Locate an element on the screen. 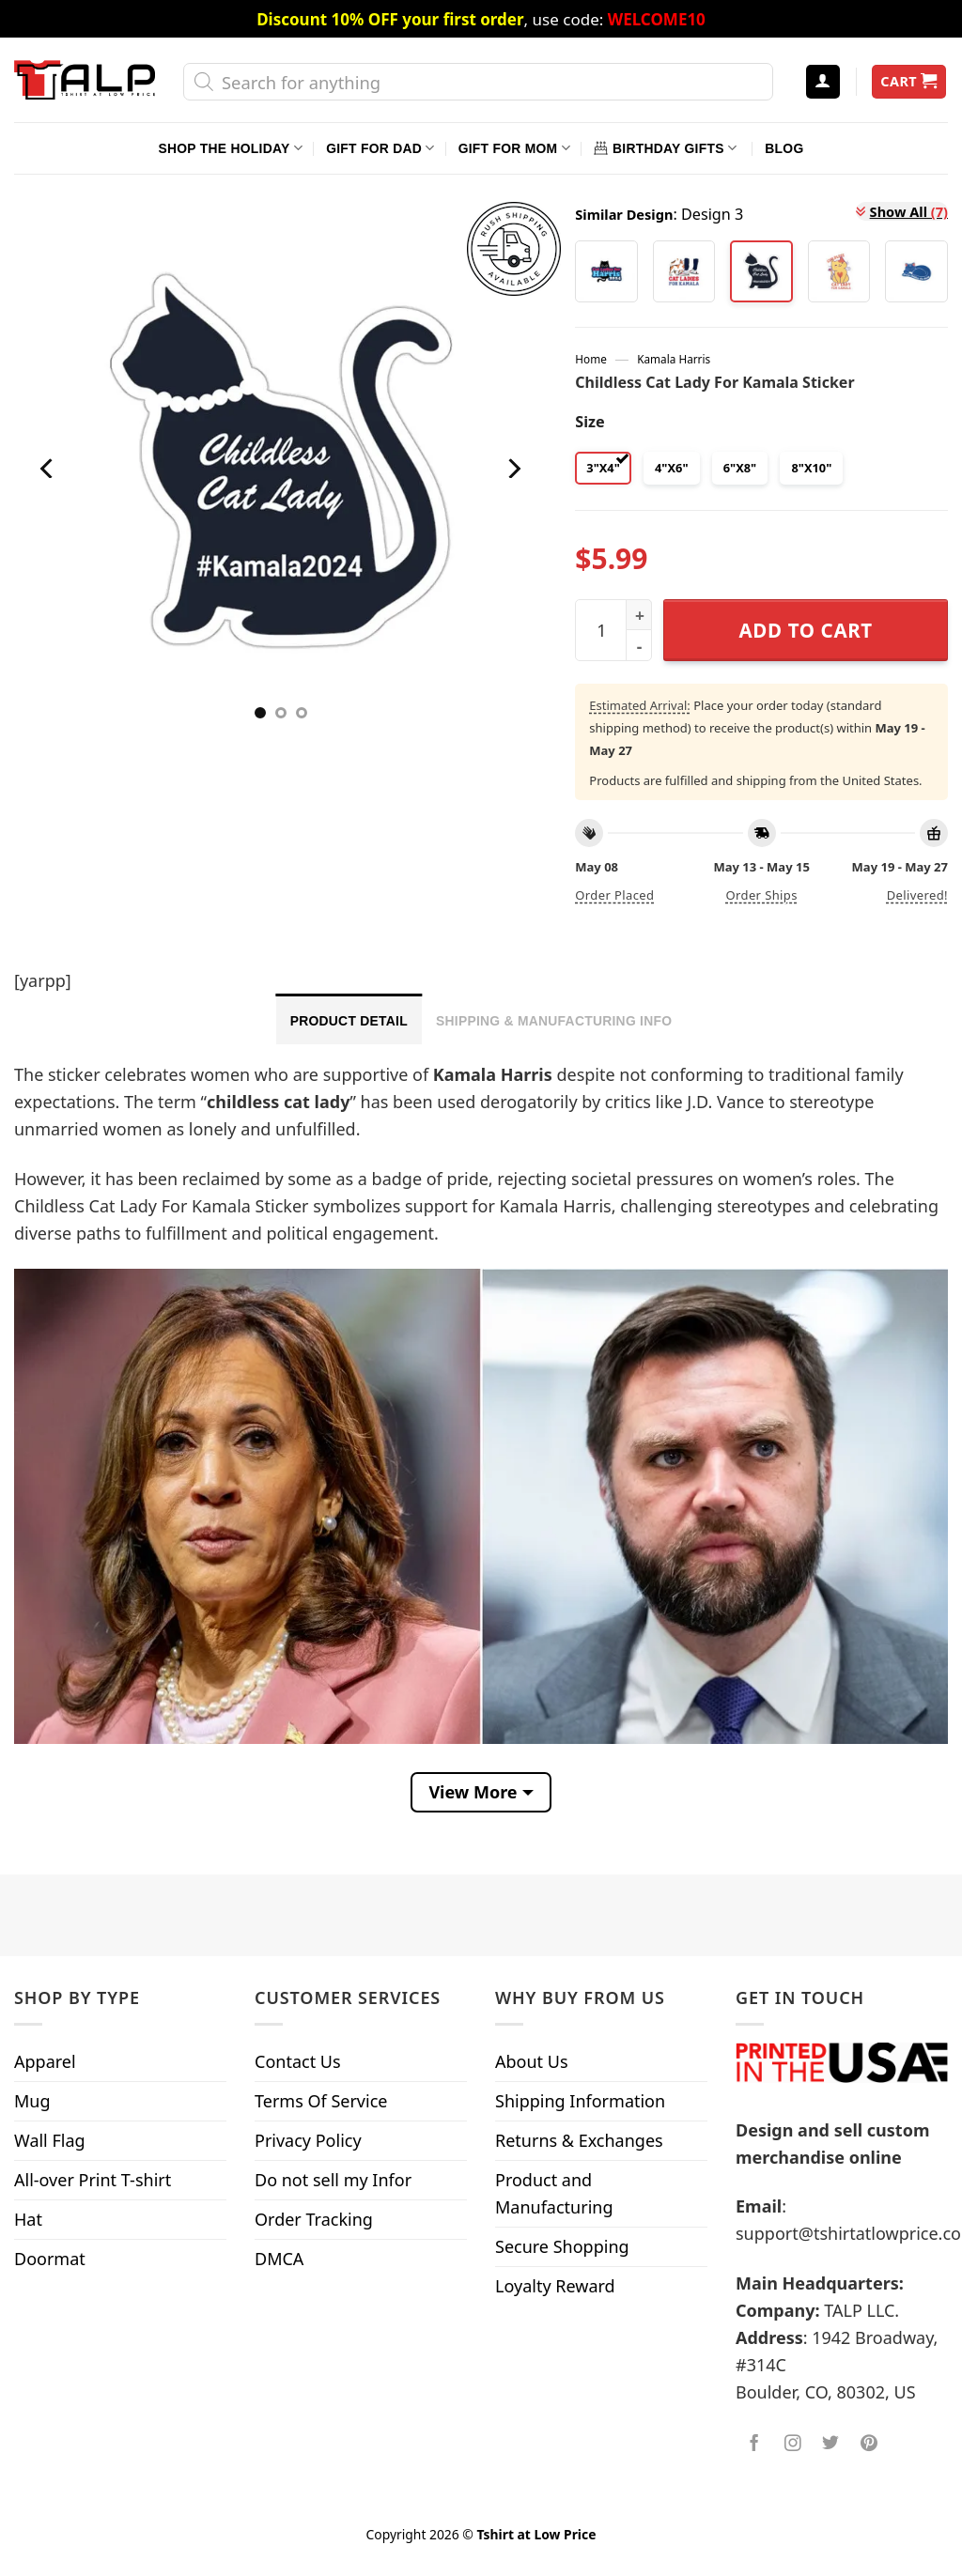 The height and width of the screenshot is (2576, 962). Loyalty Reward is located at coordinates (555, 2286).